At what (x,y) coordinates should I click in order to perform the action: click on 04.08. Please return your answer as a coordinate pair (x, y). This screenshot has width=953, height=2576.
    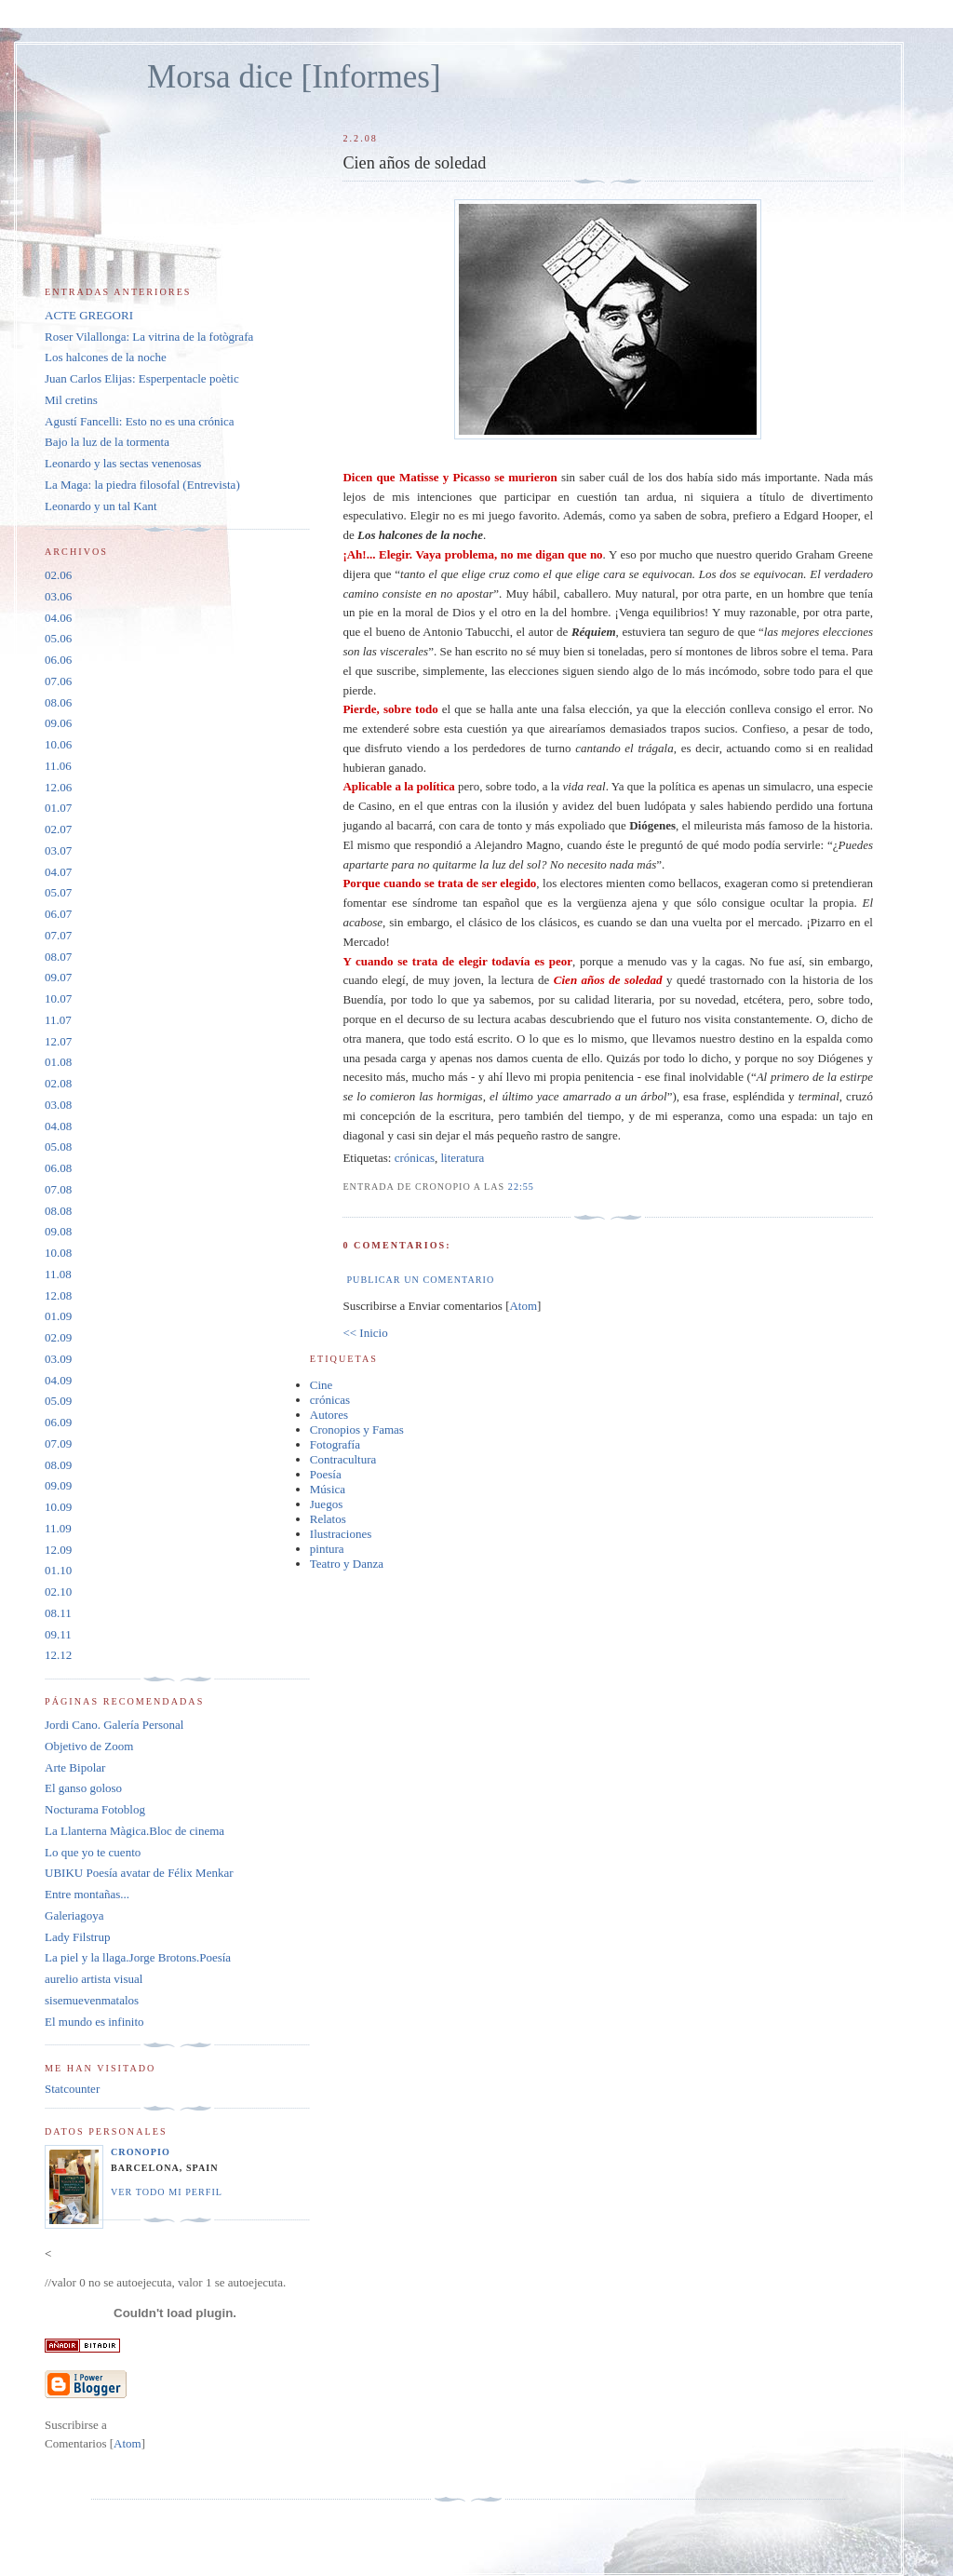
    Looking at the image, I should click on (58, 1126).